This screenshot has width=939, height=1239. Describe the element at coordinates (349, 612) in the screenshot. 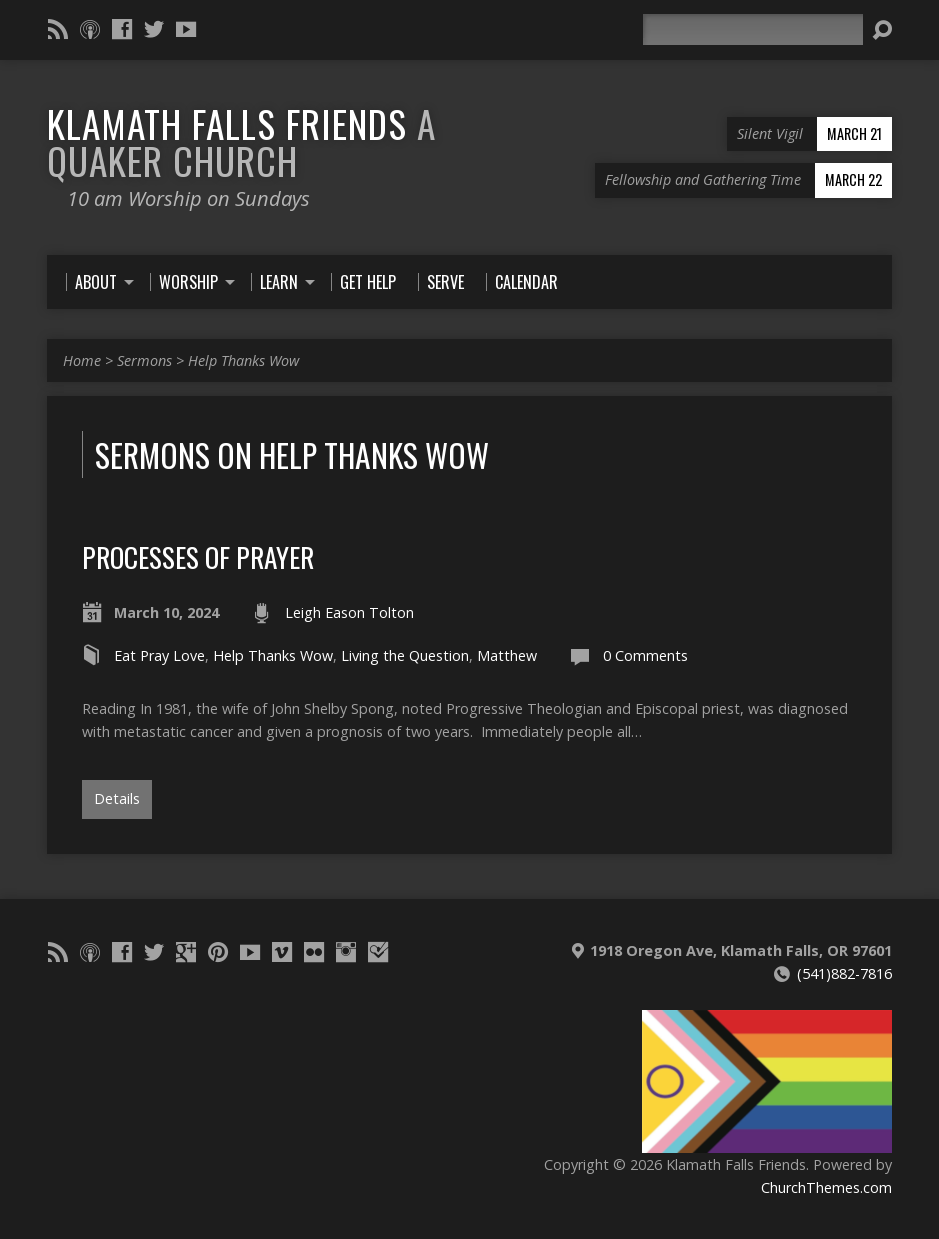

I see `Leigh Eason Tolton` at that location.